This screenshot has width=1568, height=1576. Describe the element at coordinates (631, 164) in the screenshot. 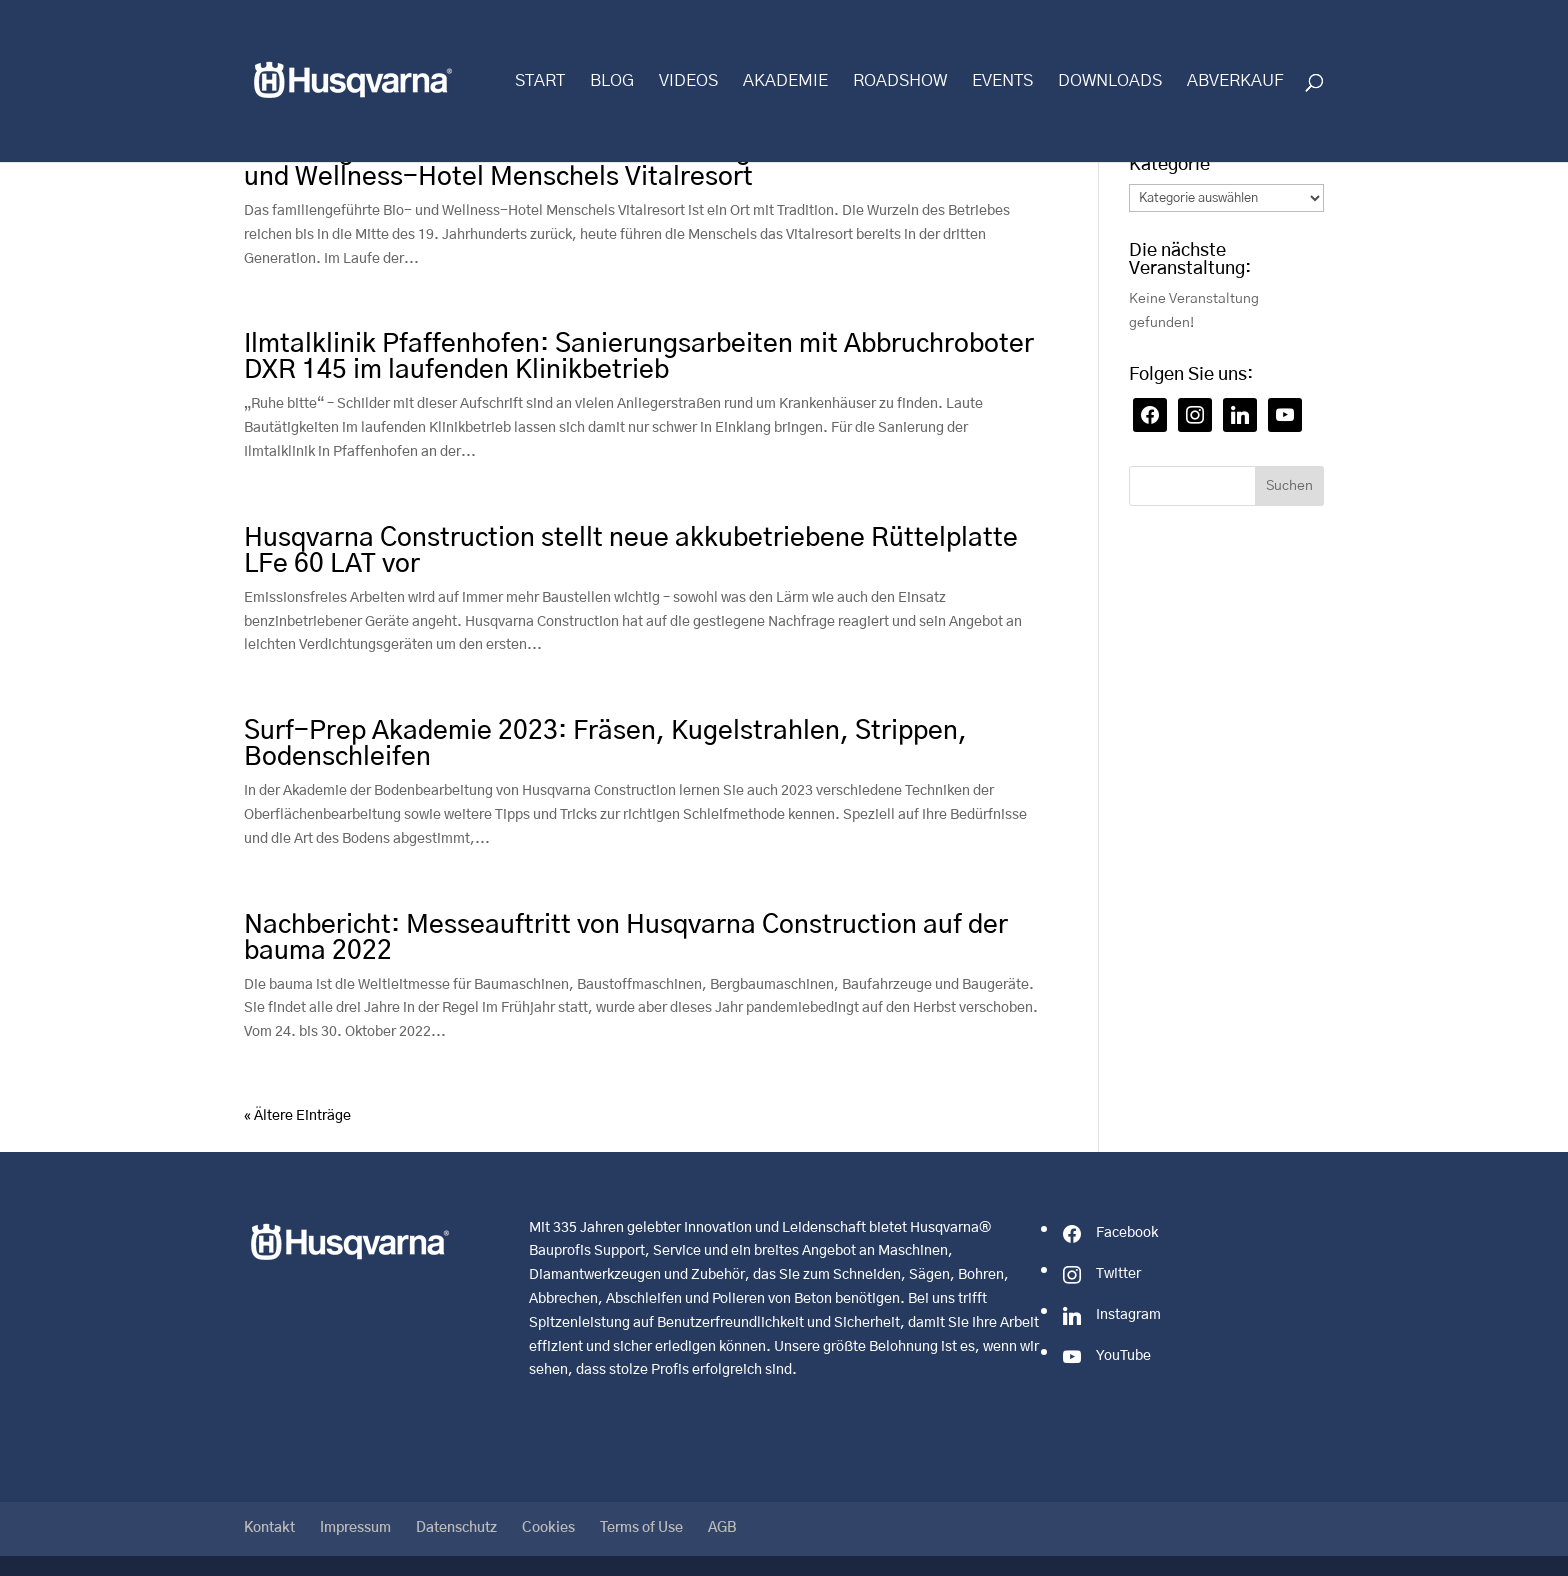

I see `Perfekt geschliffener Terrazzoboden bringt neuen Glanz ins Bio- und Wellness-Hotel Menschels Vitalresort` at that location.